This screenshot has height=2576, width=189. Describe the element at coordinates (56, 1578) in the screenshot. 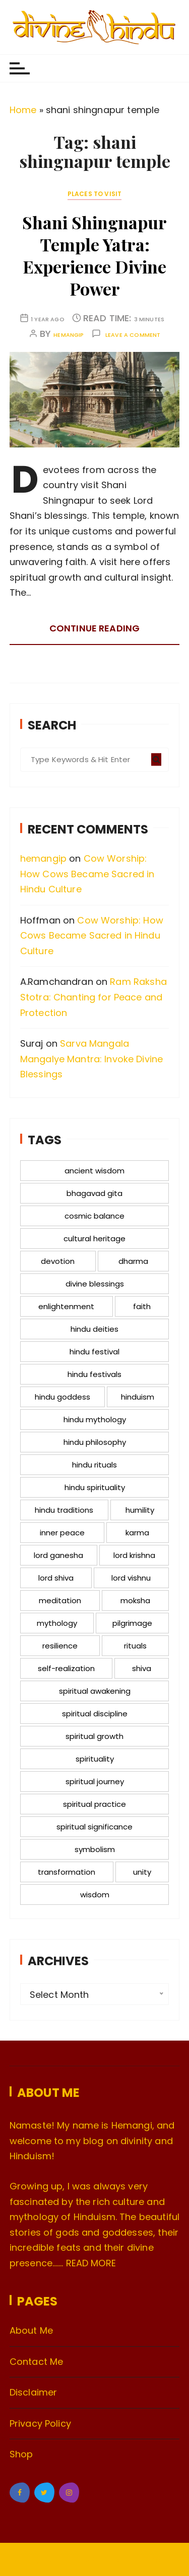

I see `lord shiva [lord shiva (28 items)]` at that location.